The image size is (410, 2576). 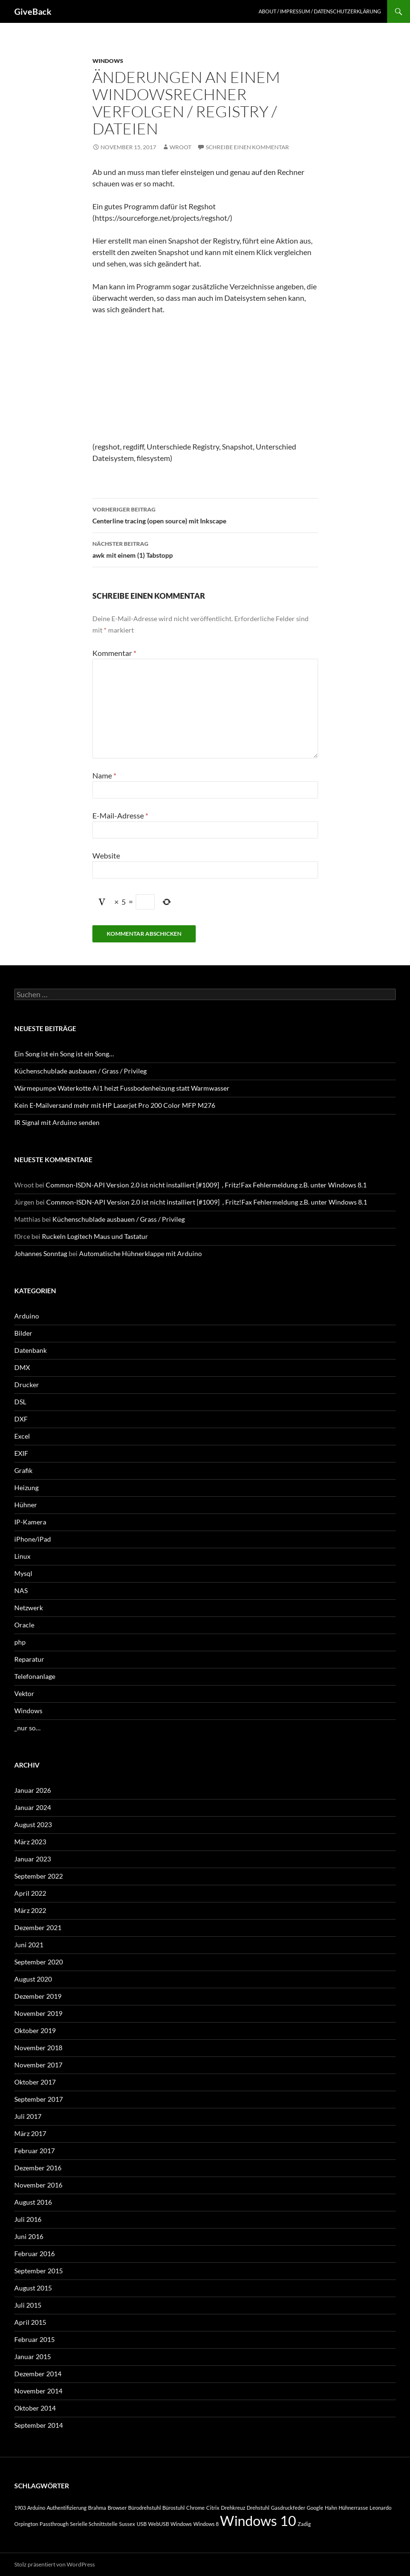 I want to click on Netzwerk, so click(x=28, y=1608).